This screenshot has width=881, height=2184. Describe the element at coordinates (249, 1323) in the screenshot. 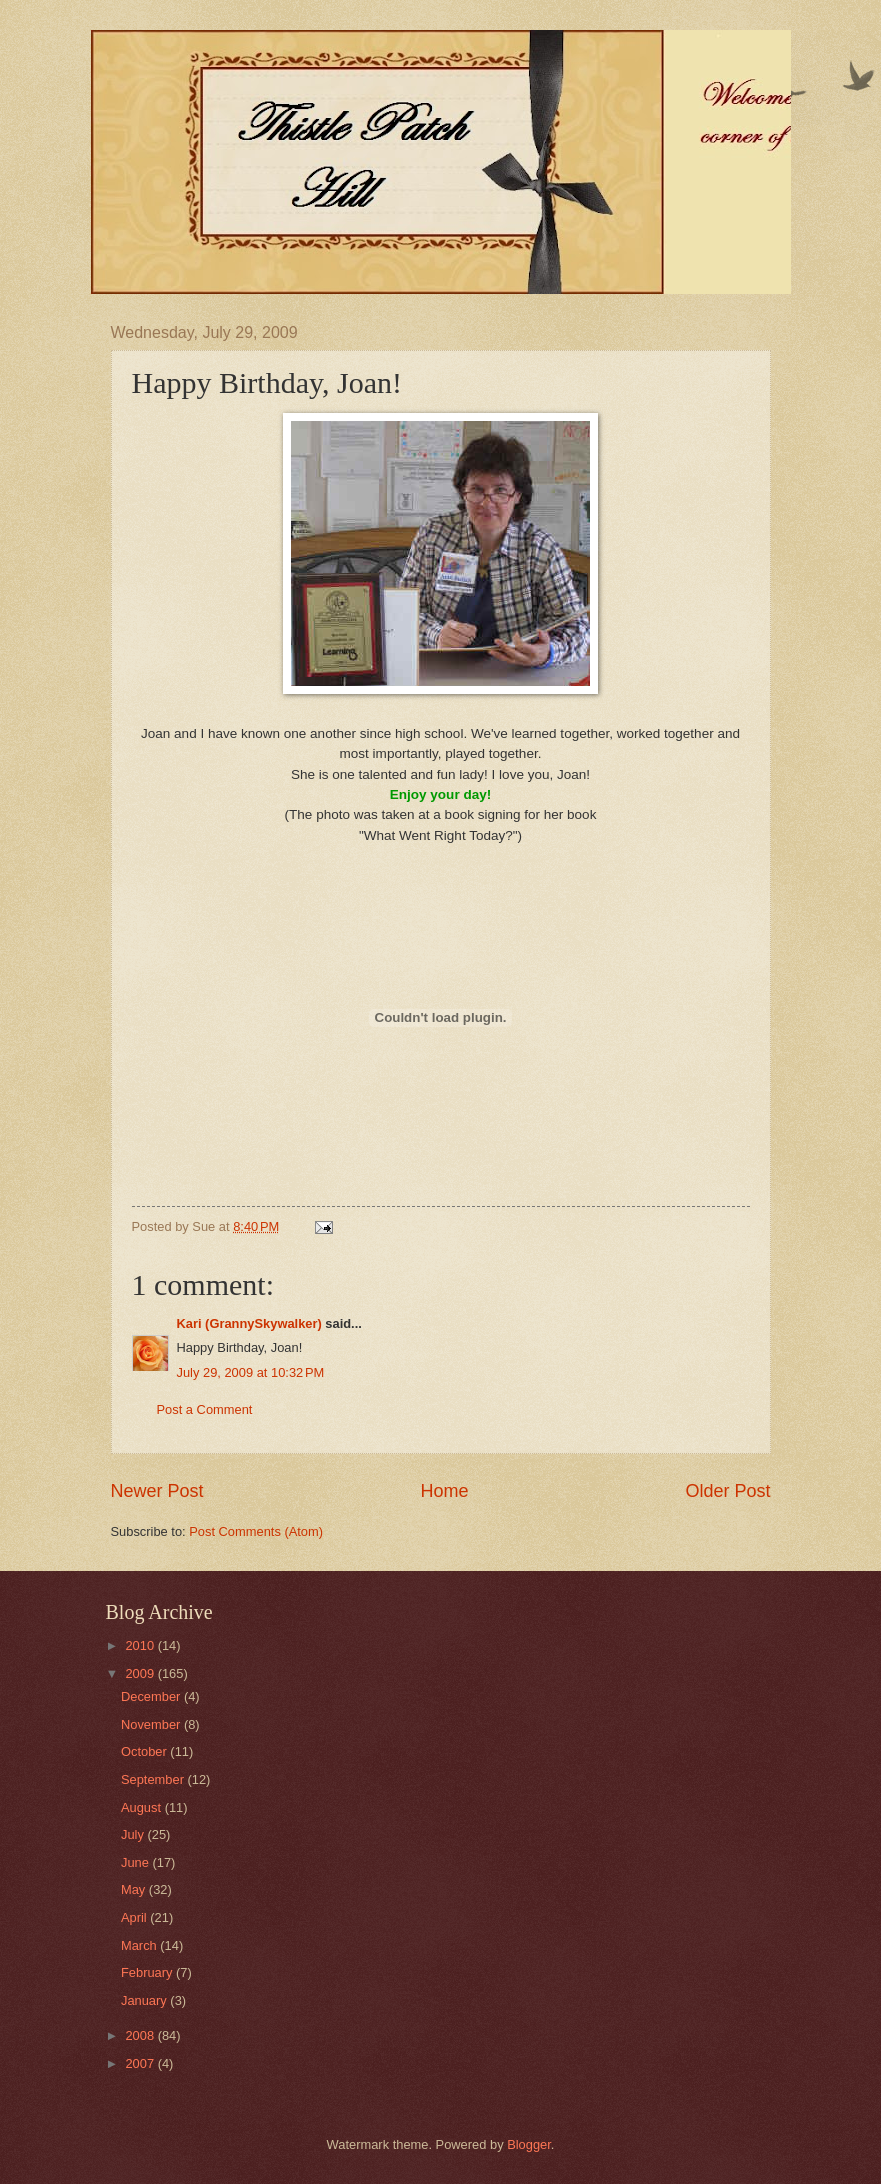

I see `Kari (GrannySkywalker)` at that location.